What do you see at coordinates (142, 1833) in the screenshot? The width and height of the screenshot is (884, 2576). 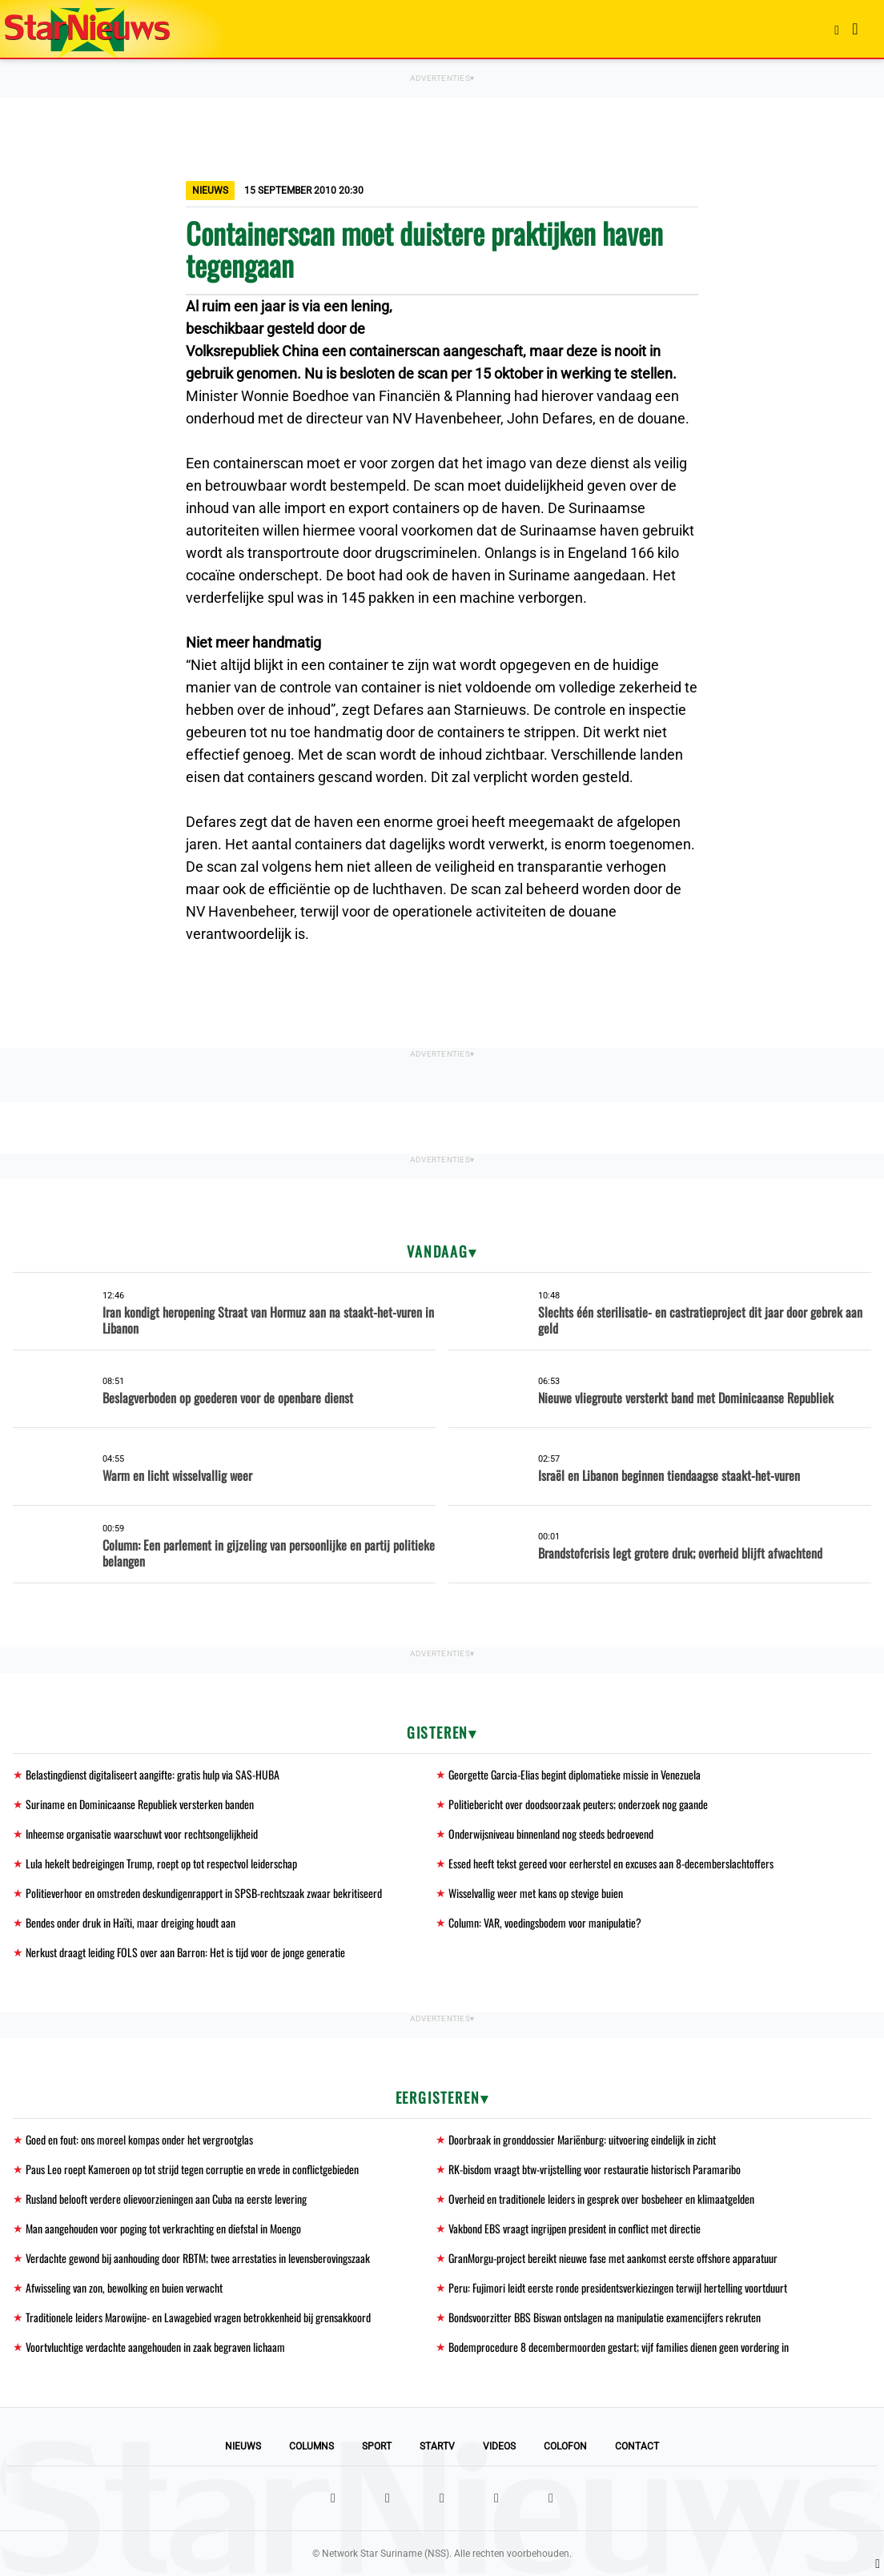 I see `Inheemse organisatie waarschuwt voor rechtsongelijkheid` at bounding box center [142, 1833].